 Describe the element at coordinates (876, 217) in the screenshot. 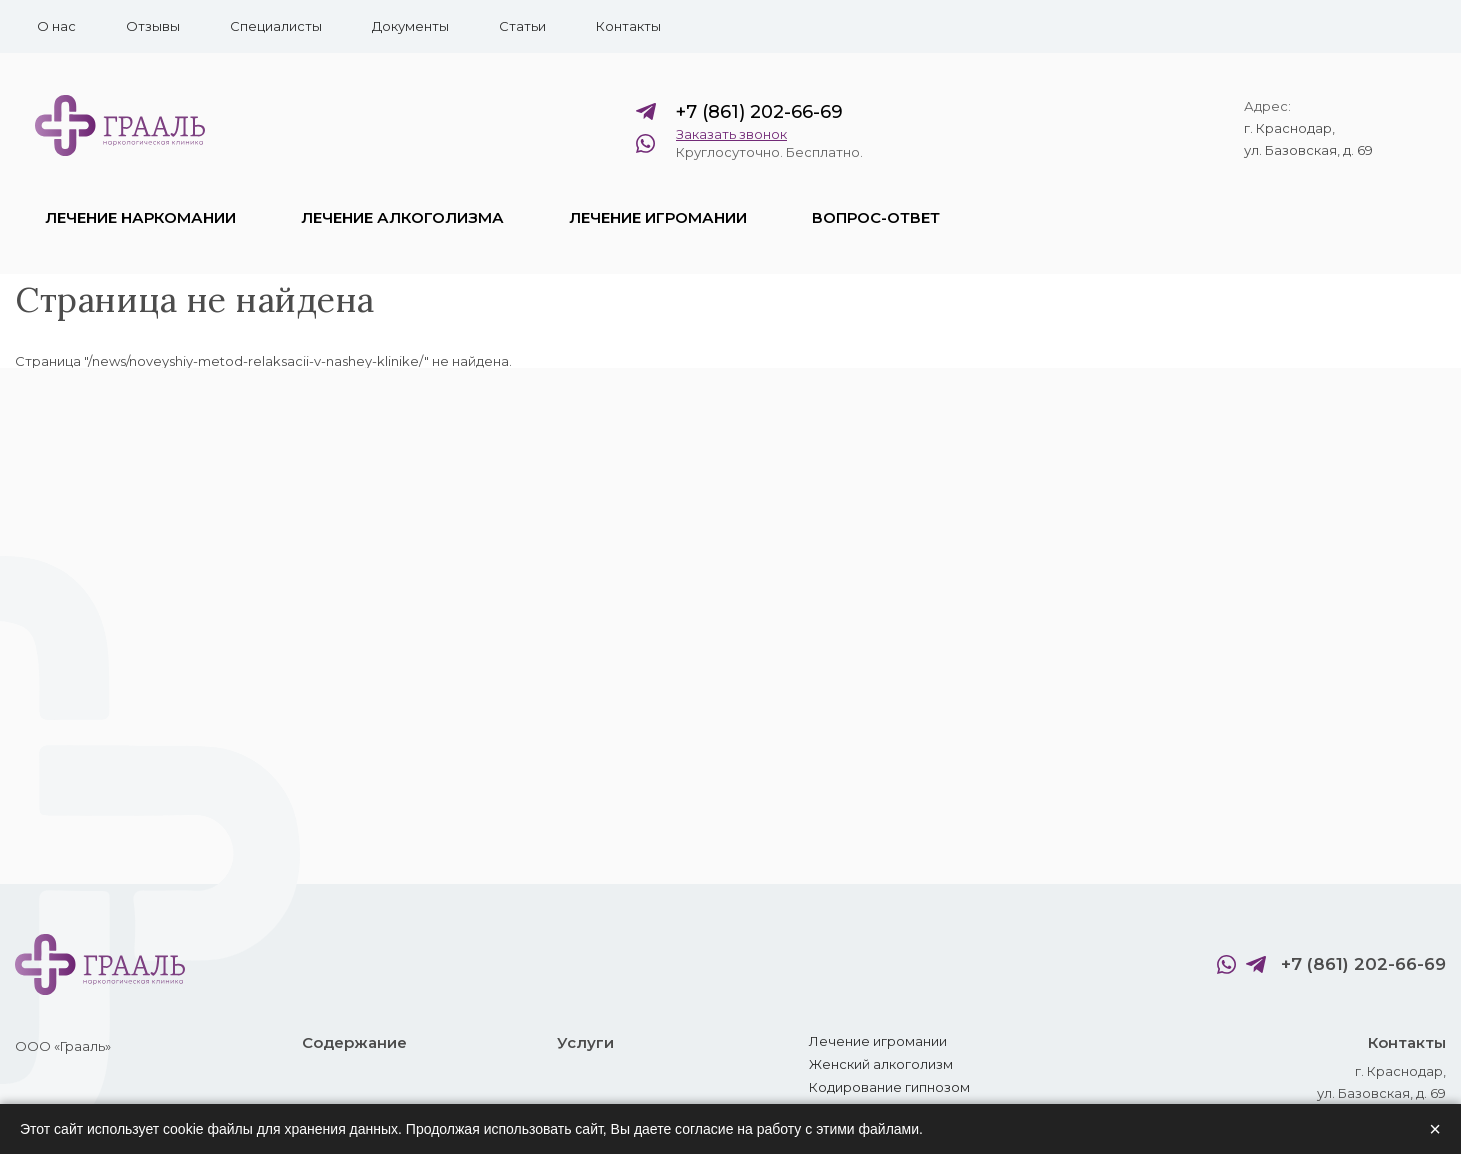

I see `Вопрос-ответ` at that location.